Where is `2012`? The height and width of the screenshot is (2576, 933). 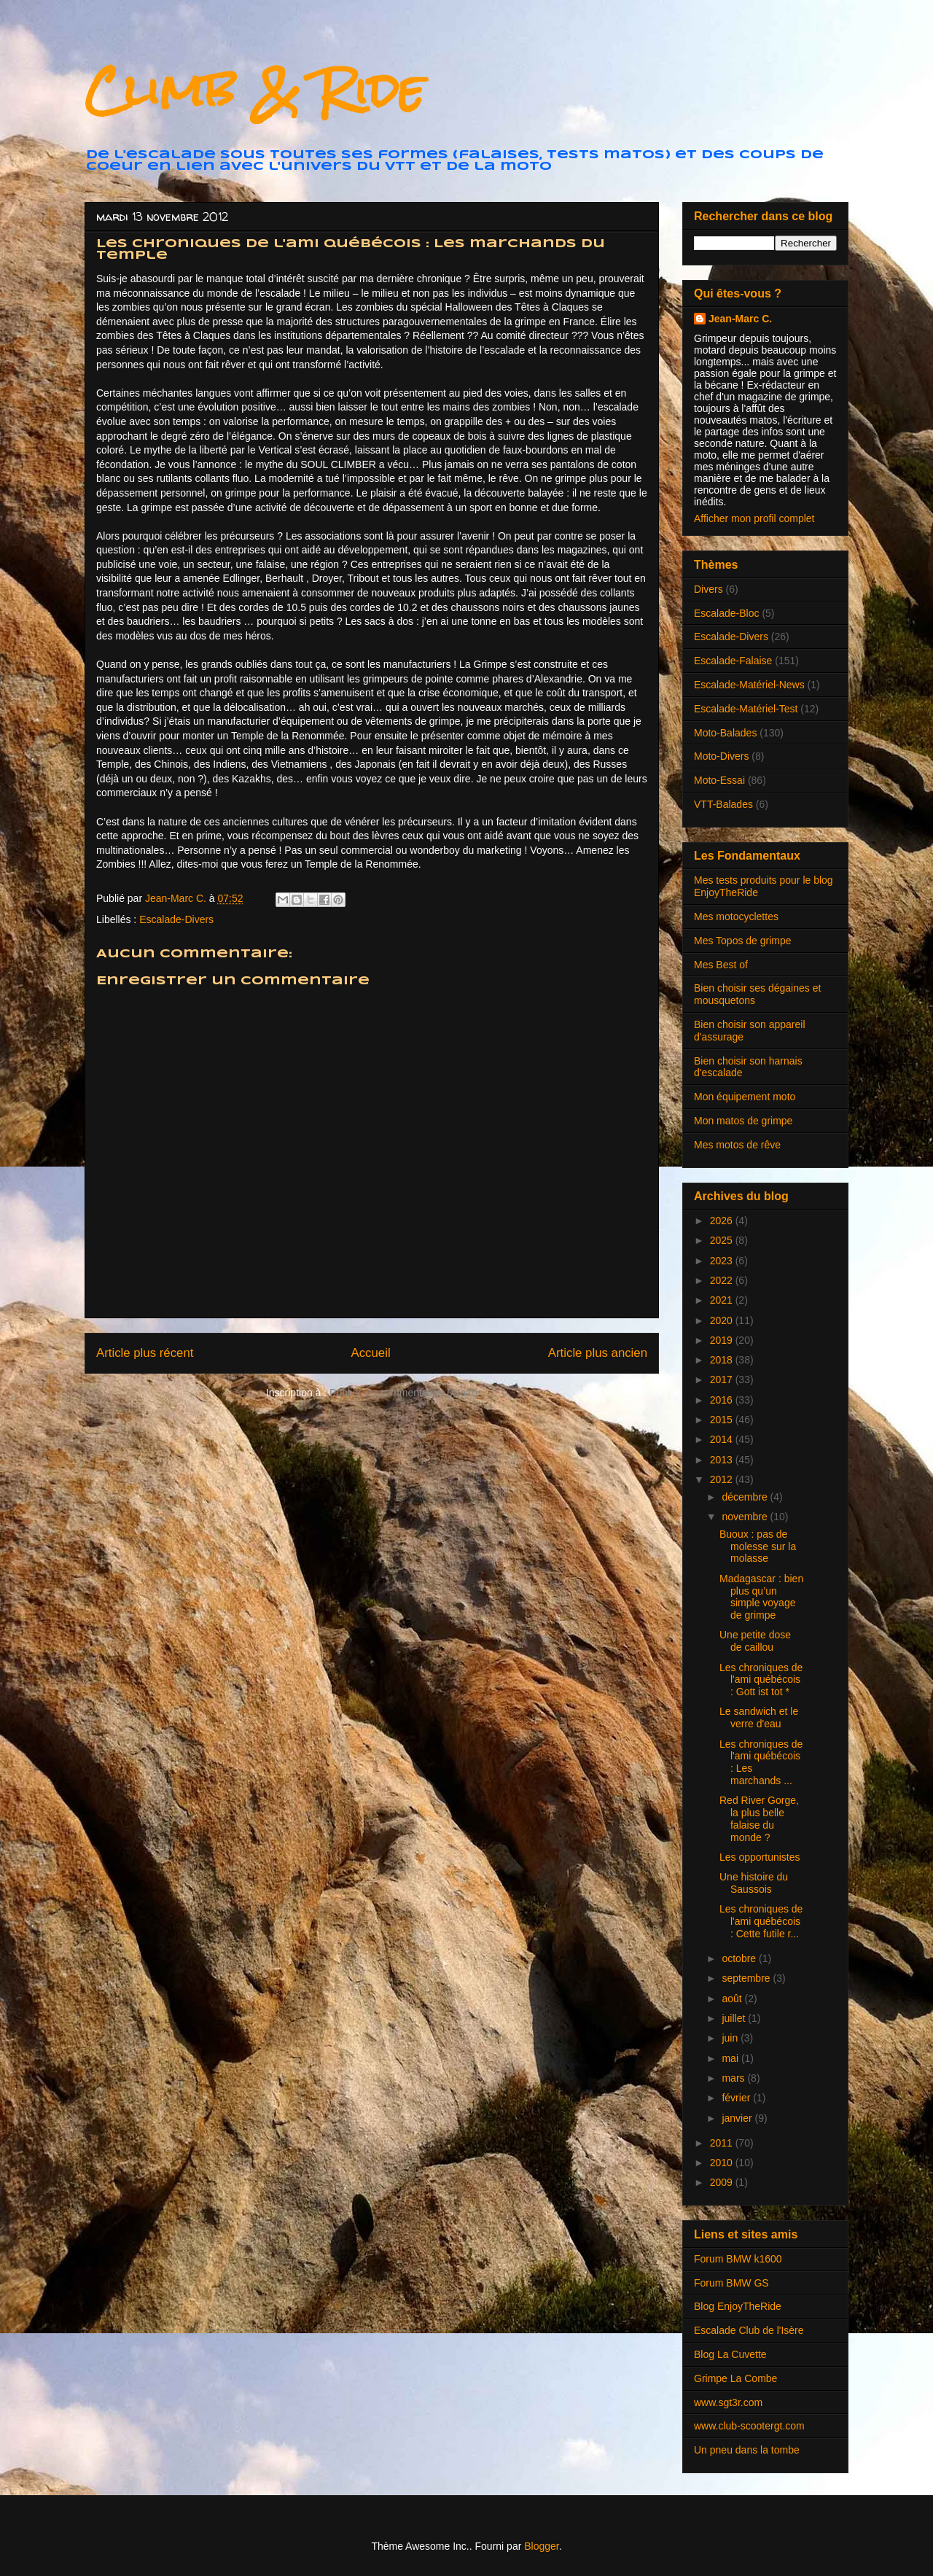
2012 is located at coordinates (722, 1479).